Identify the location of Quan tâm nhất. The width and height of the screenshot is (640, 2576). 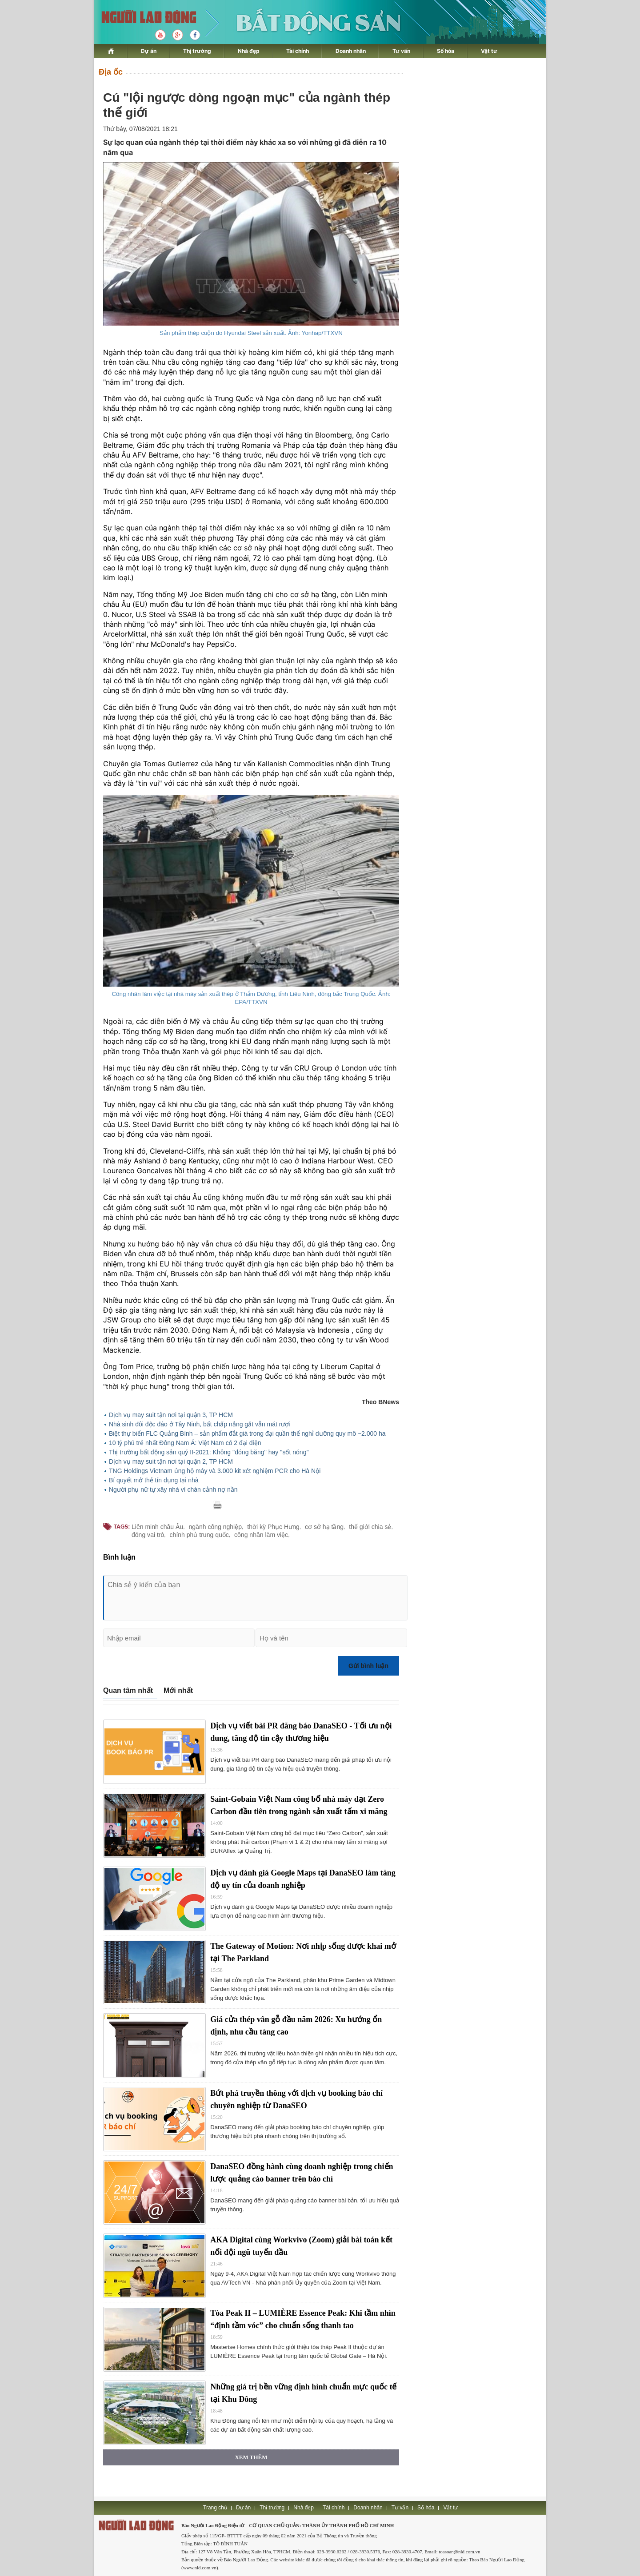
(128, 1690).